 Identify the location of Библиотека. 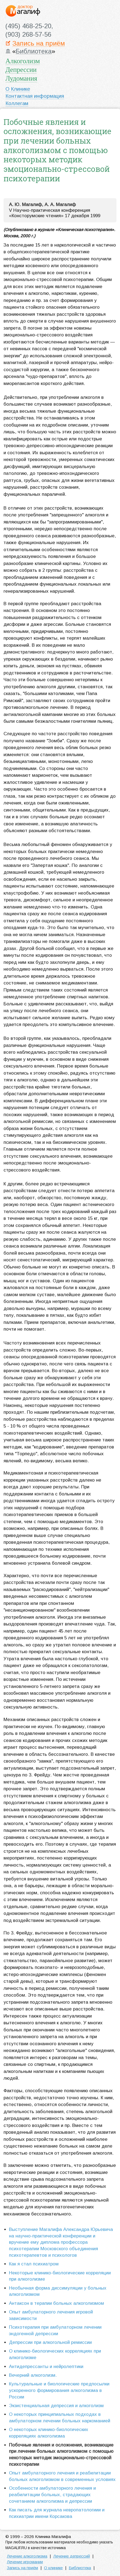
(34, 51).